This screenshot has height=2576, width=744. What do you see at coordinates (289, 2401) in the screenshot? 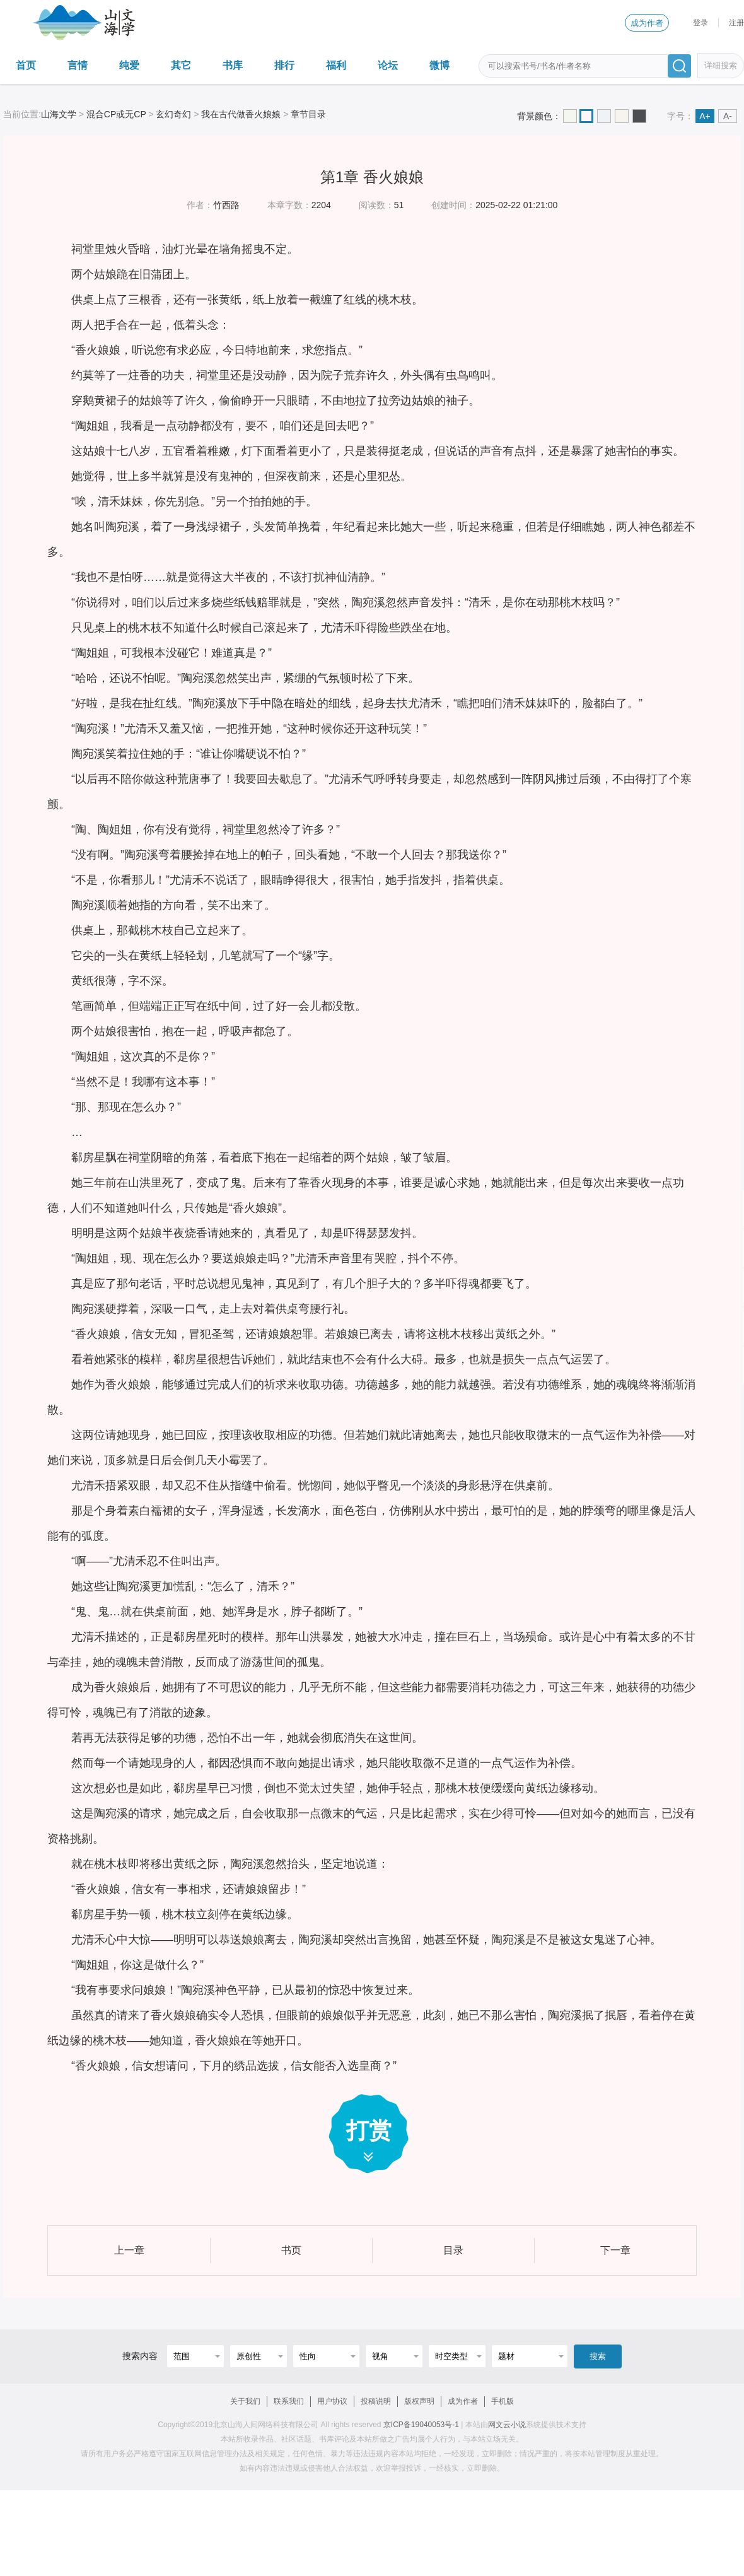
I see `联系我们` at bounding box center [289, 2401].